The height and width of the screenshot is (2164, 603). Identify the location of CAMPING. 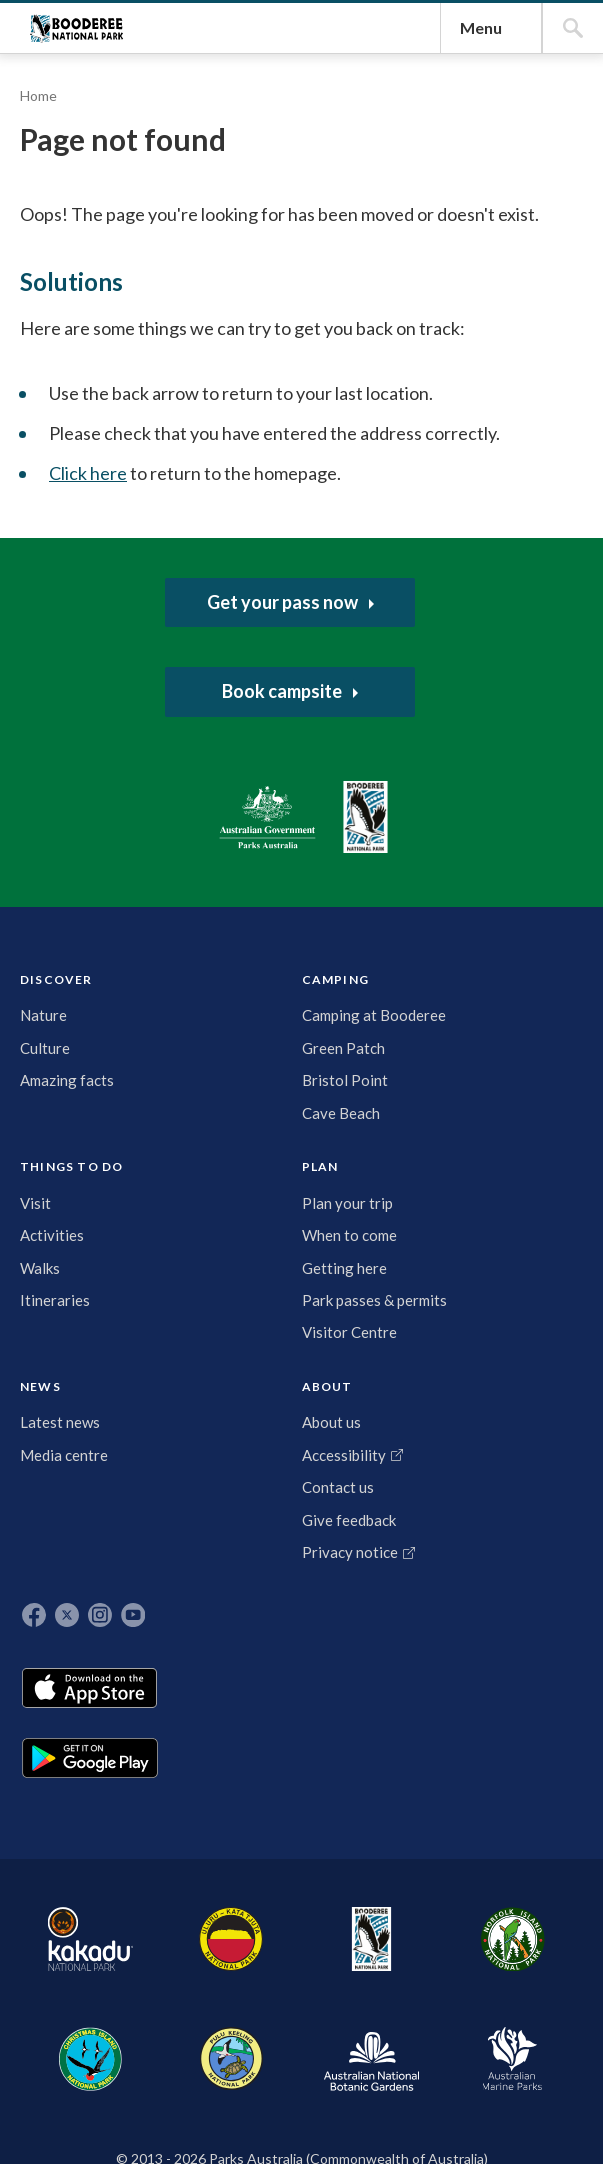
(156, 1366).